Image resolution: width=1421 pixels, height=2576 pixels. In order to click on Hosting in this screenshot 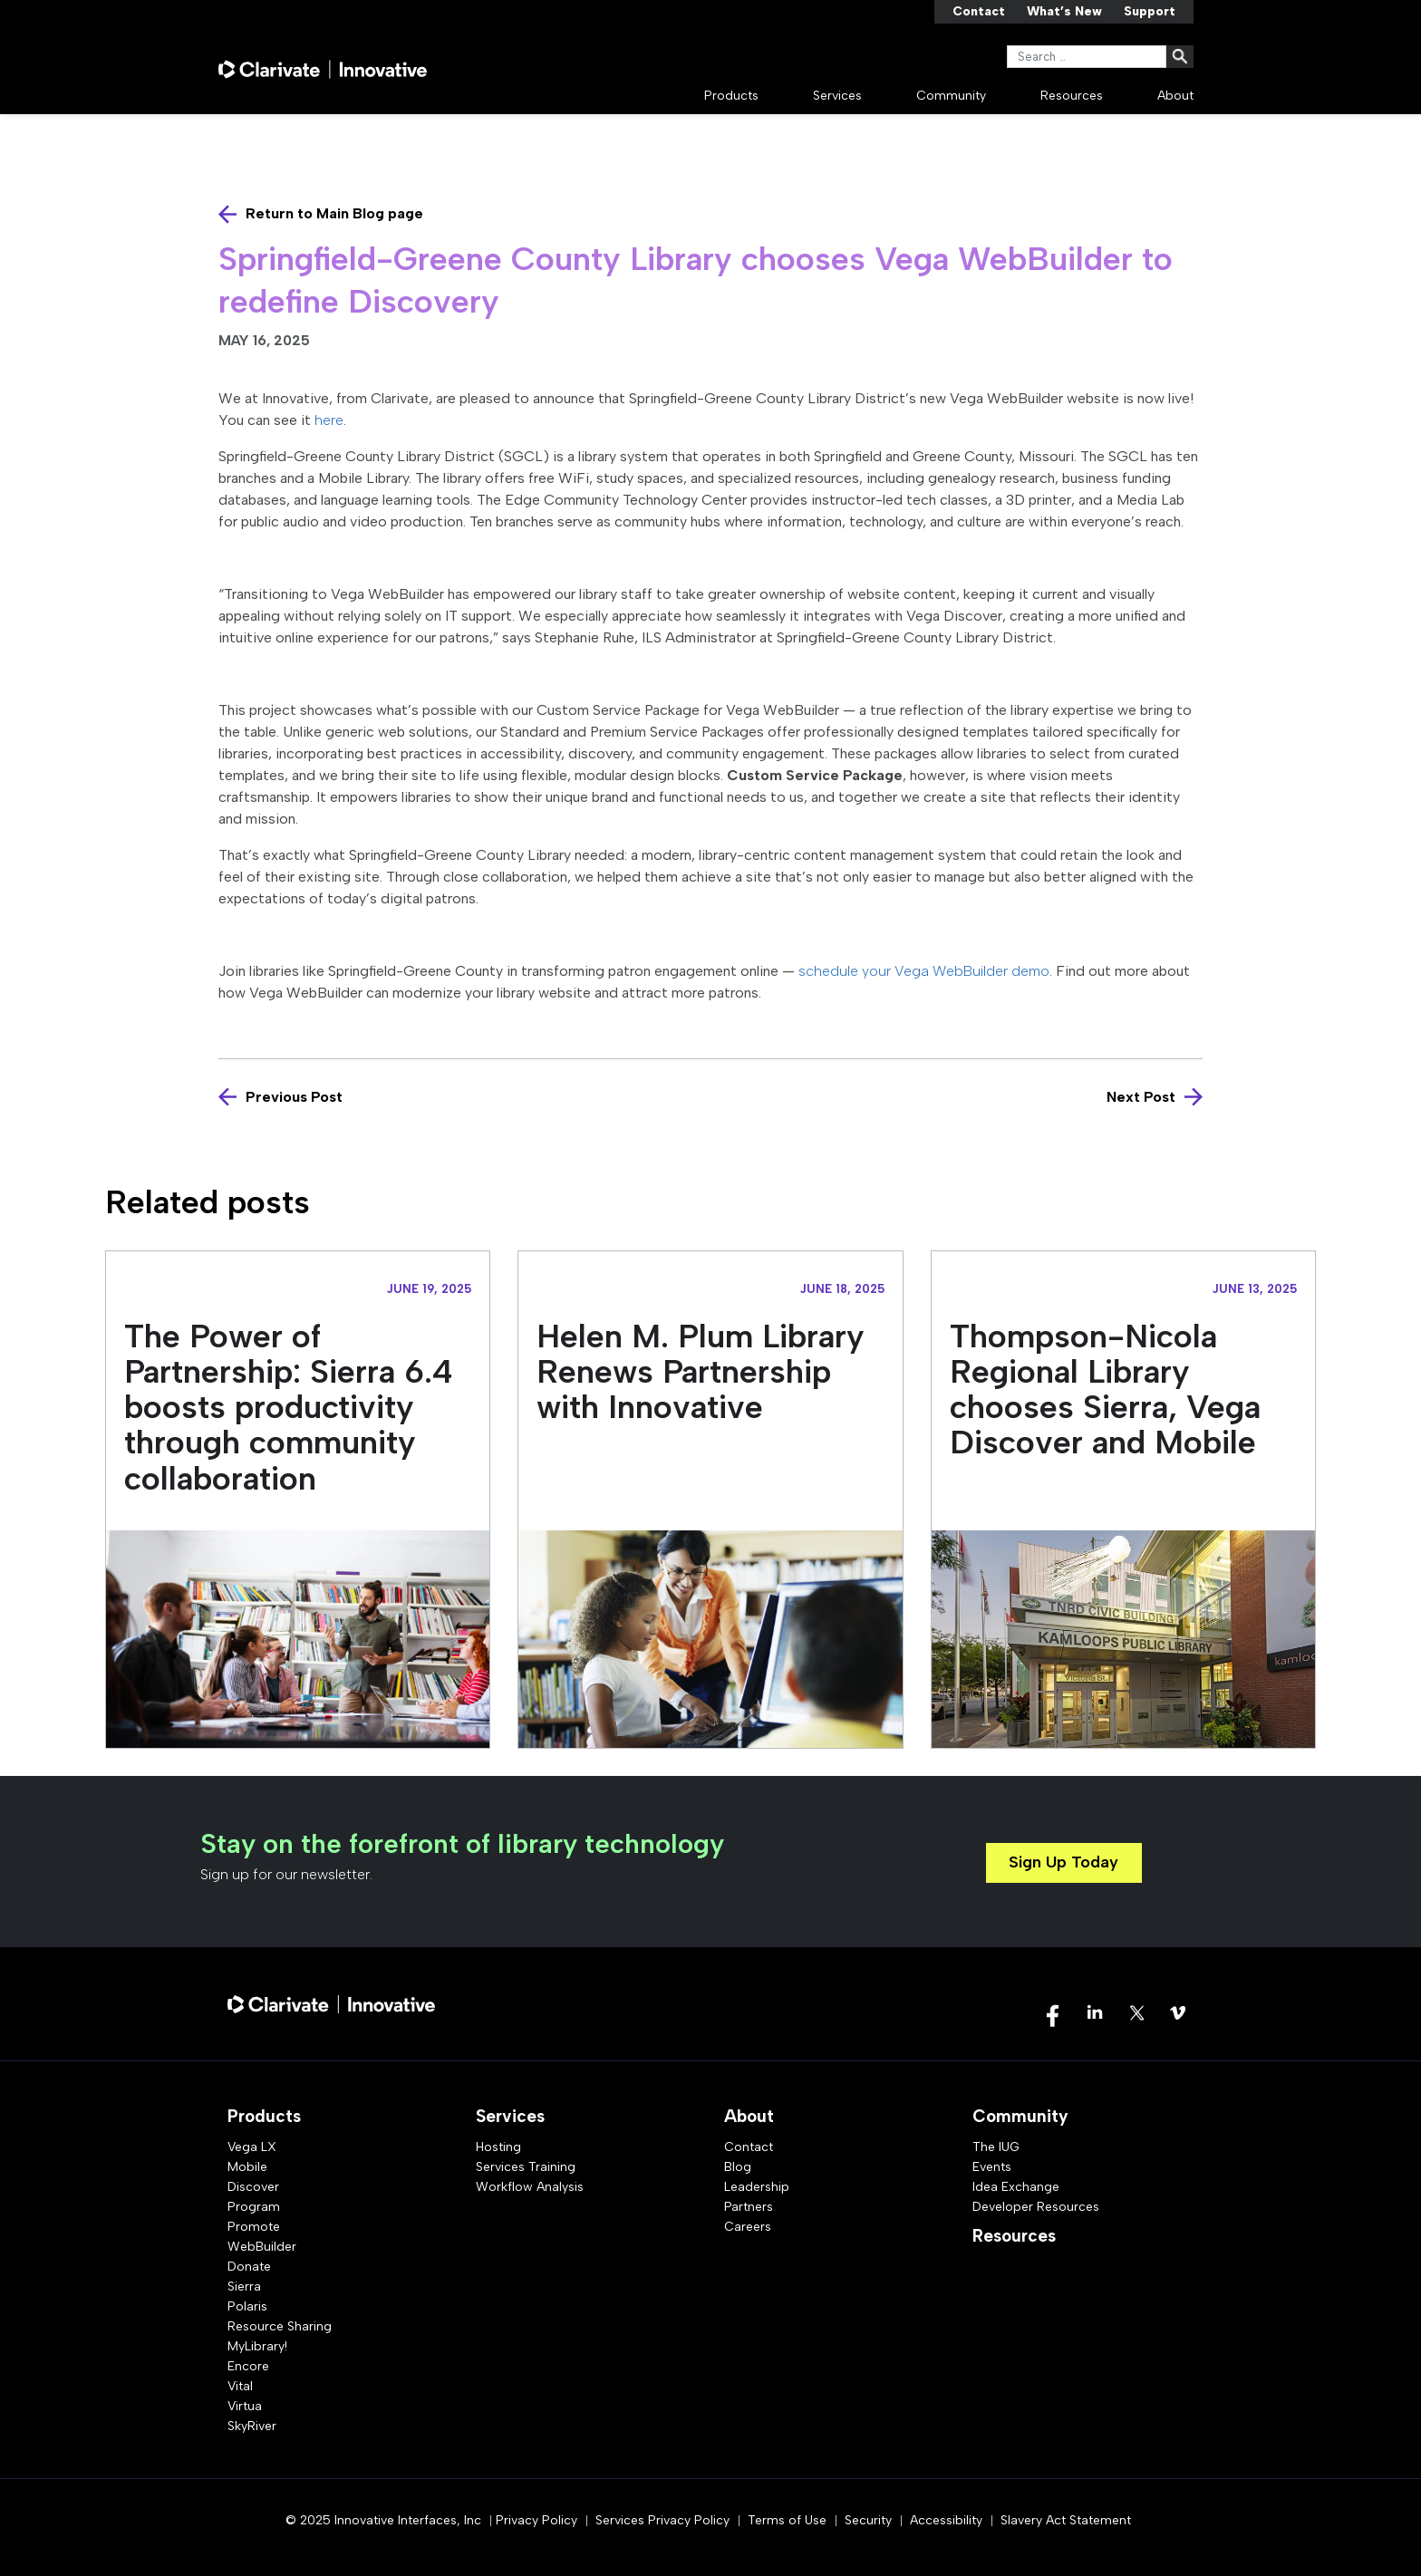, I will do `click(498, 2147)`.